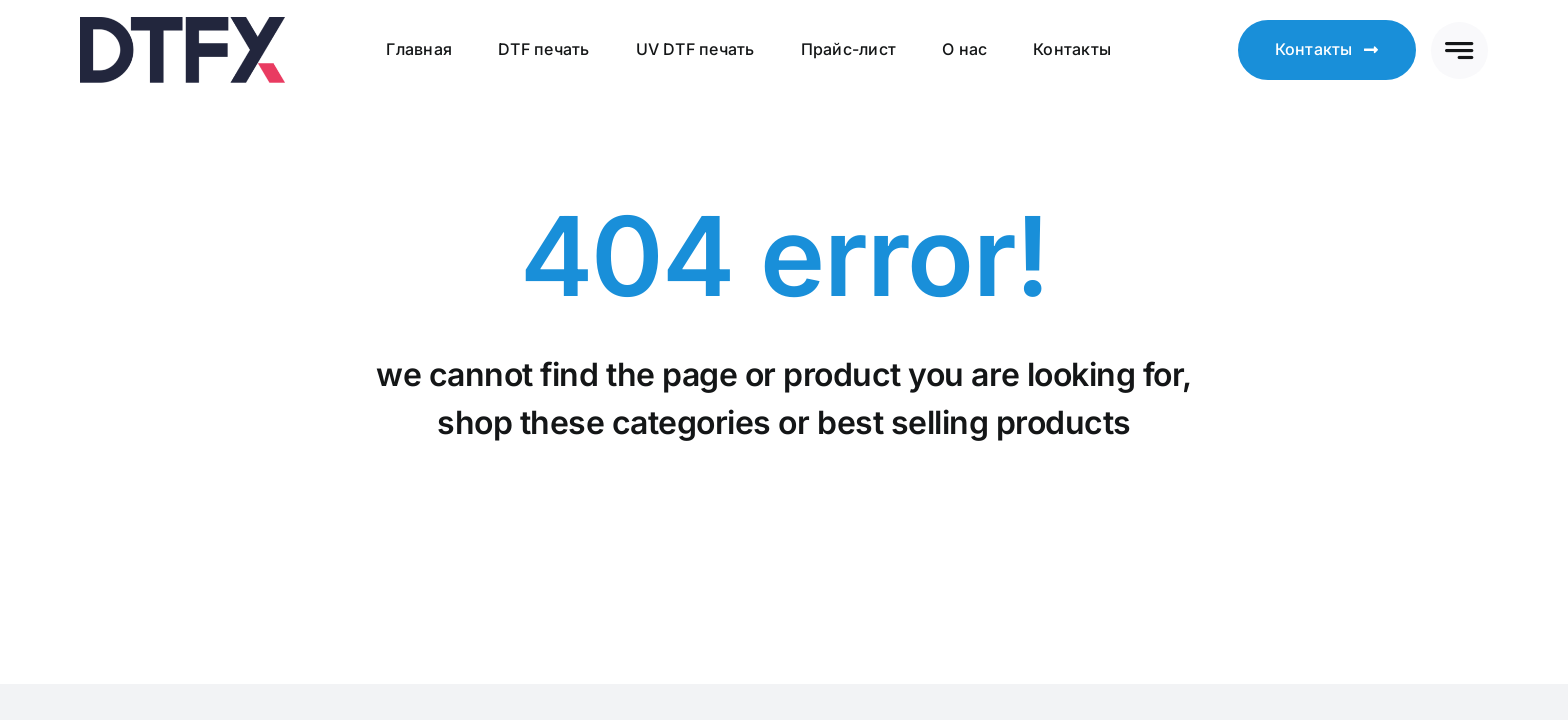  I want to click on [Link to #awb-open-oc__777], so click(1459, 50).